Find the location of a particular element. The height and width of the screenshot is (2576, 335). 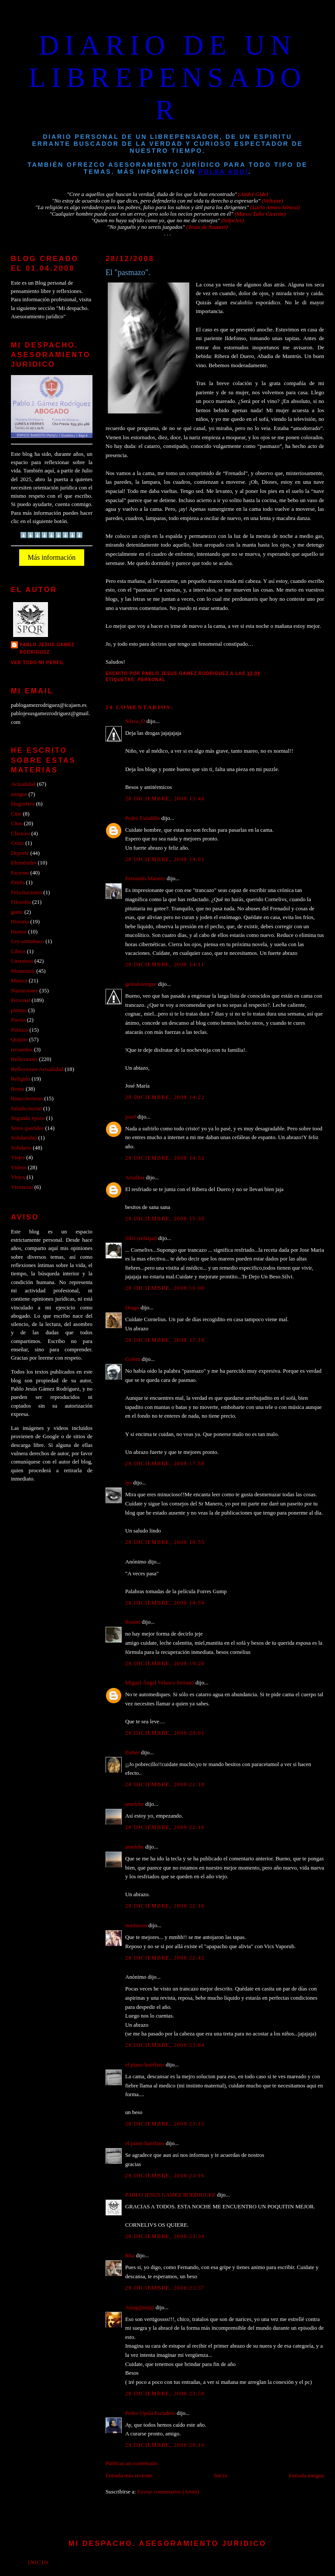

Efemérides is located at coordinates (24, 863).